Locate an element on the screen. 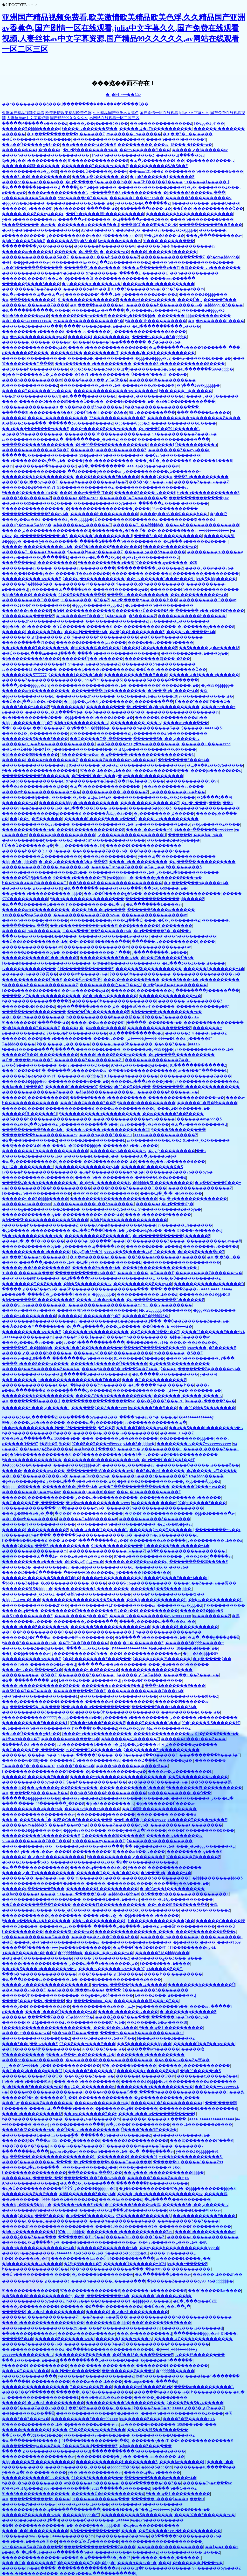 This screenshot has width=247, height=2576. 91ح��ɫح�������� is located at coordinates (167, 1305).